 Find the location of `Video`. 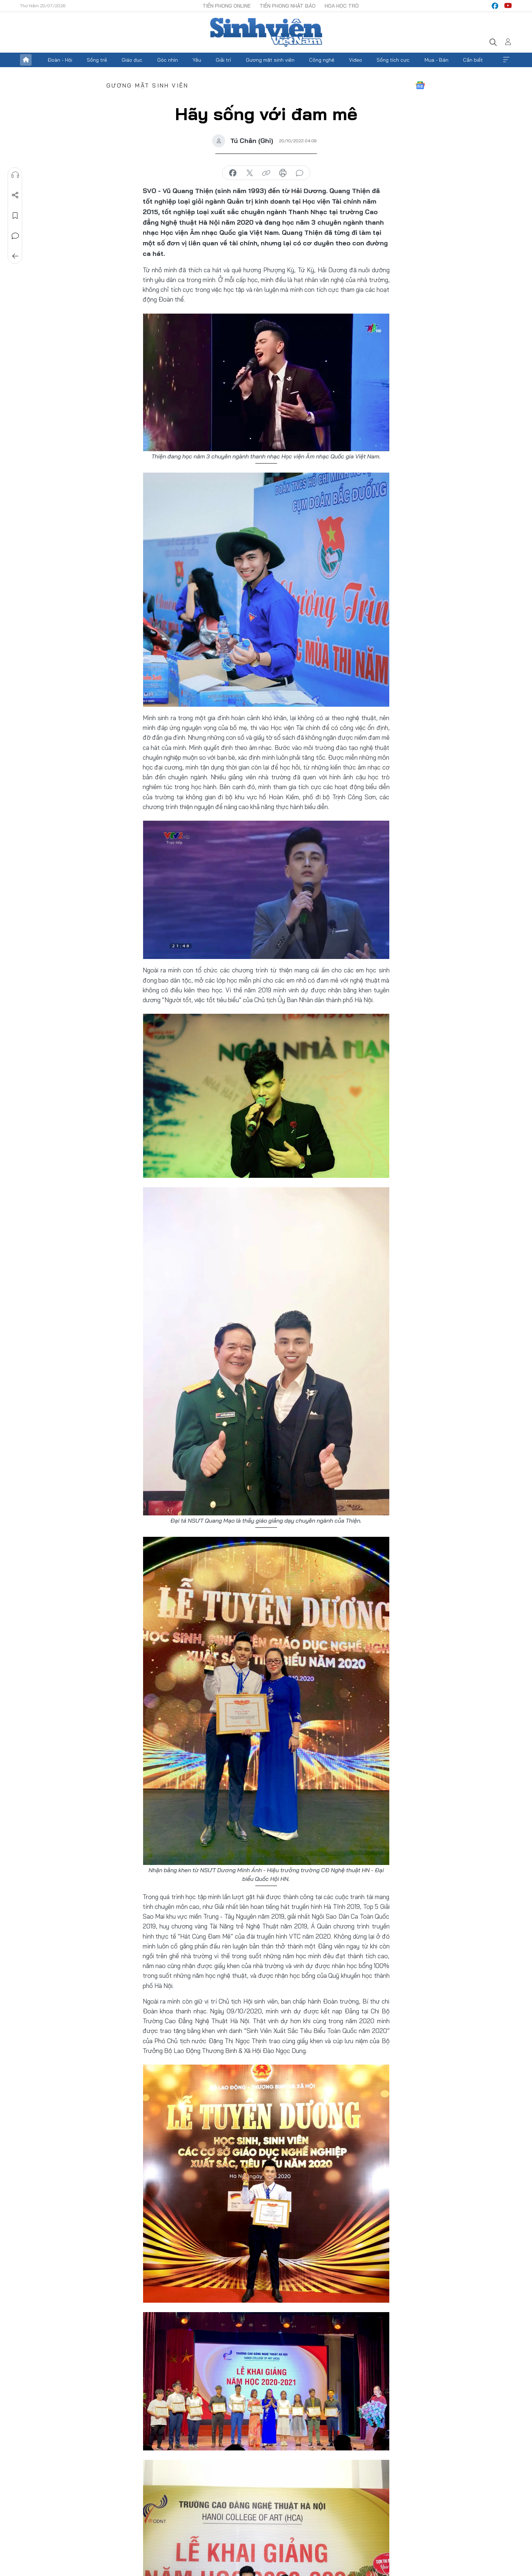

Video is located at coordinates (355, 60).